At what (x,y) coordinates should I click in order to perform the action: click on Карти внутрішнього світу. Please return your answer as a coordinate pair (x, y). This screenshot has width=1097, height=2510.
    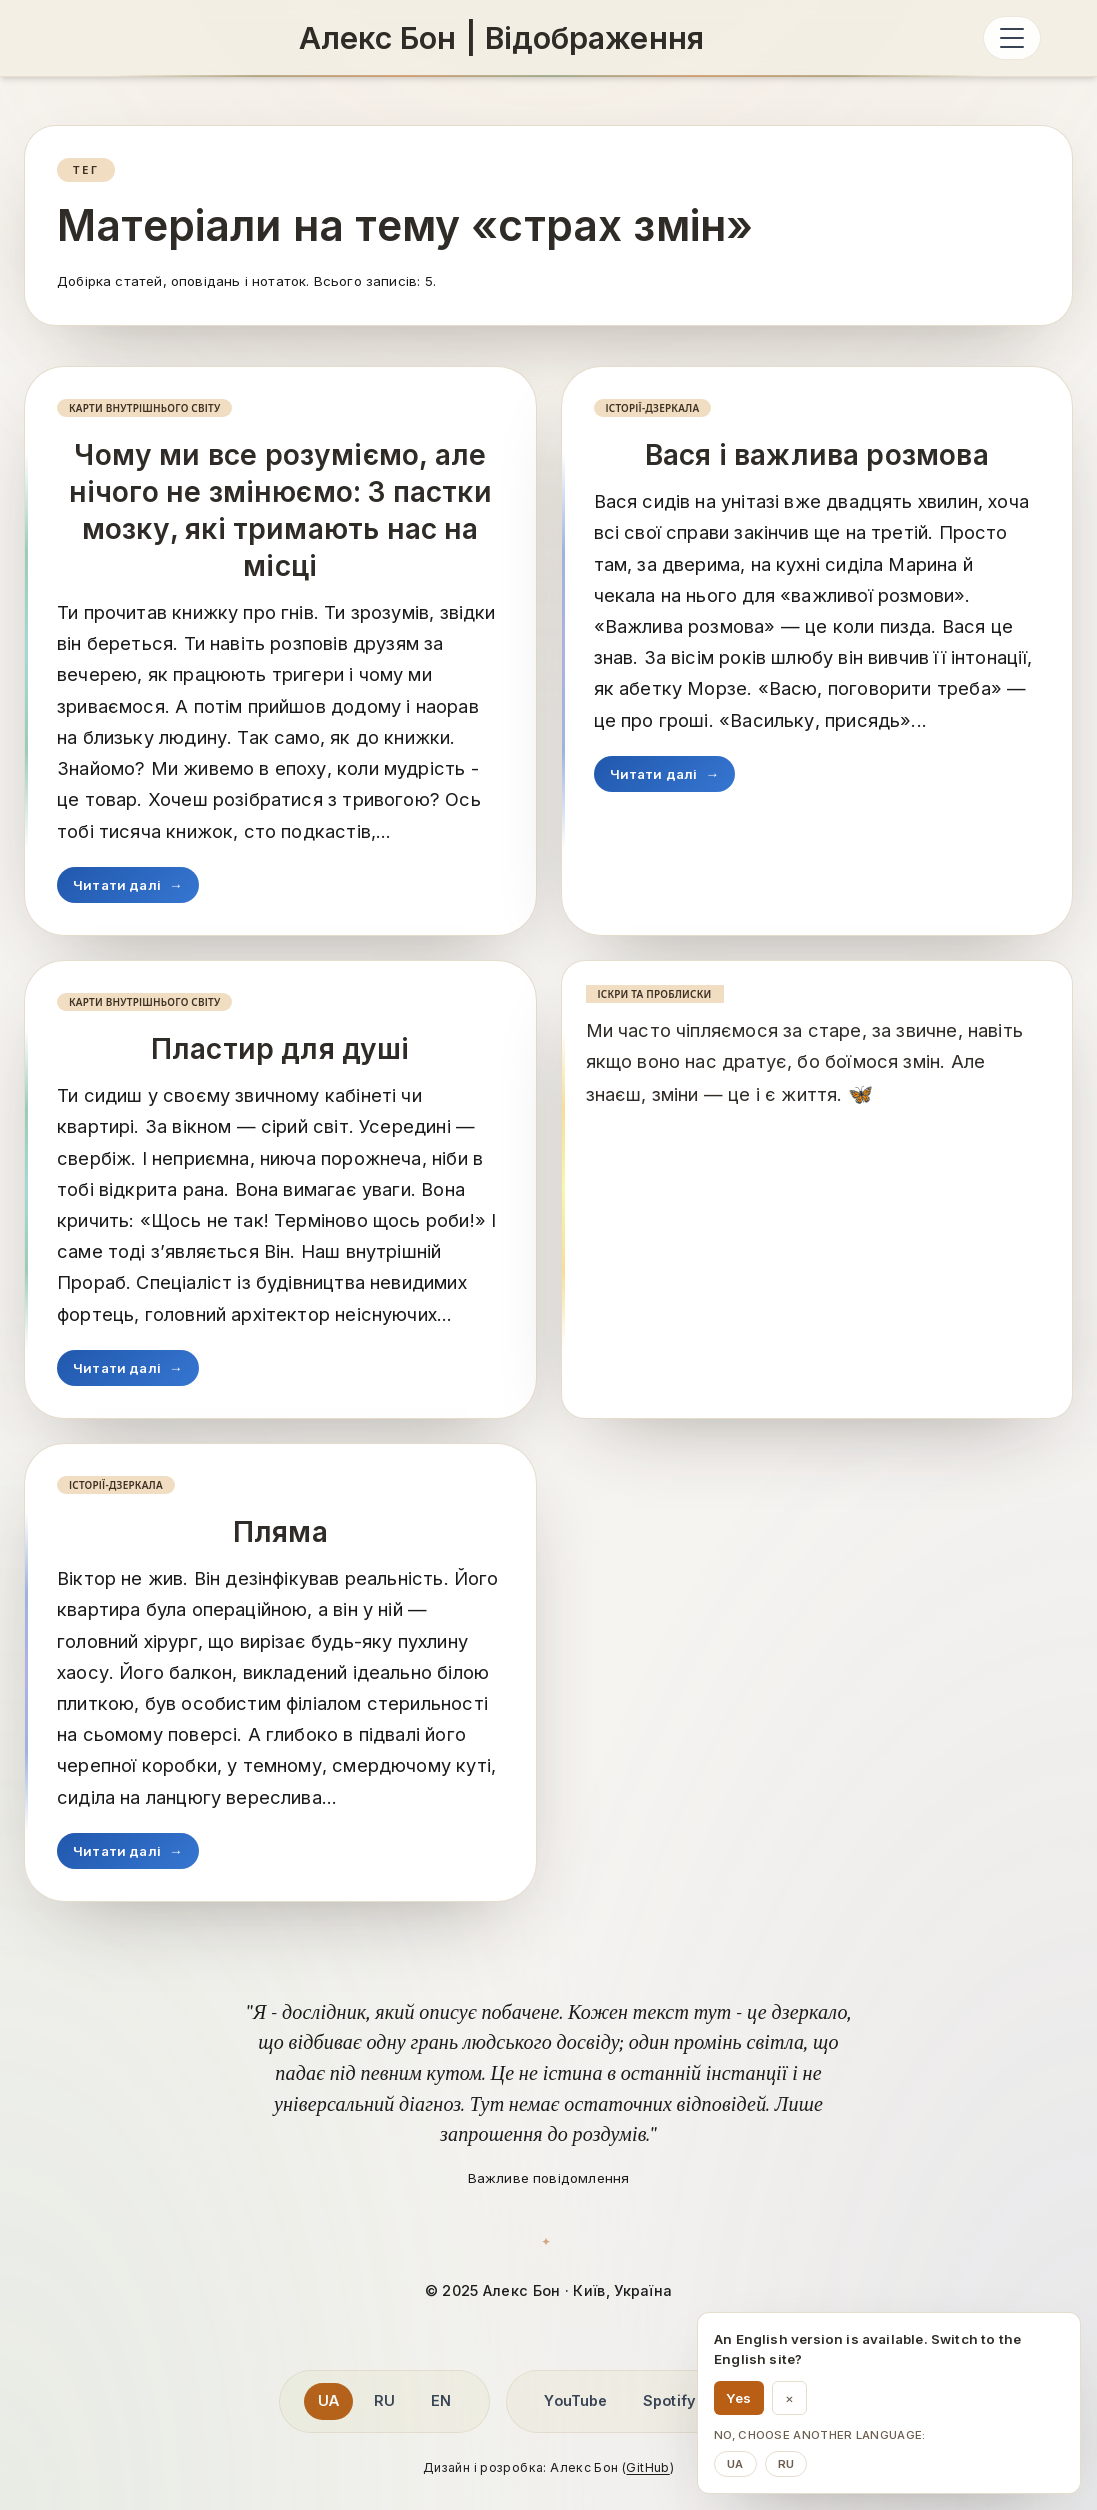
    Looking at the image, I should click on (144, 408).